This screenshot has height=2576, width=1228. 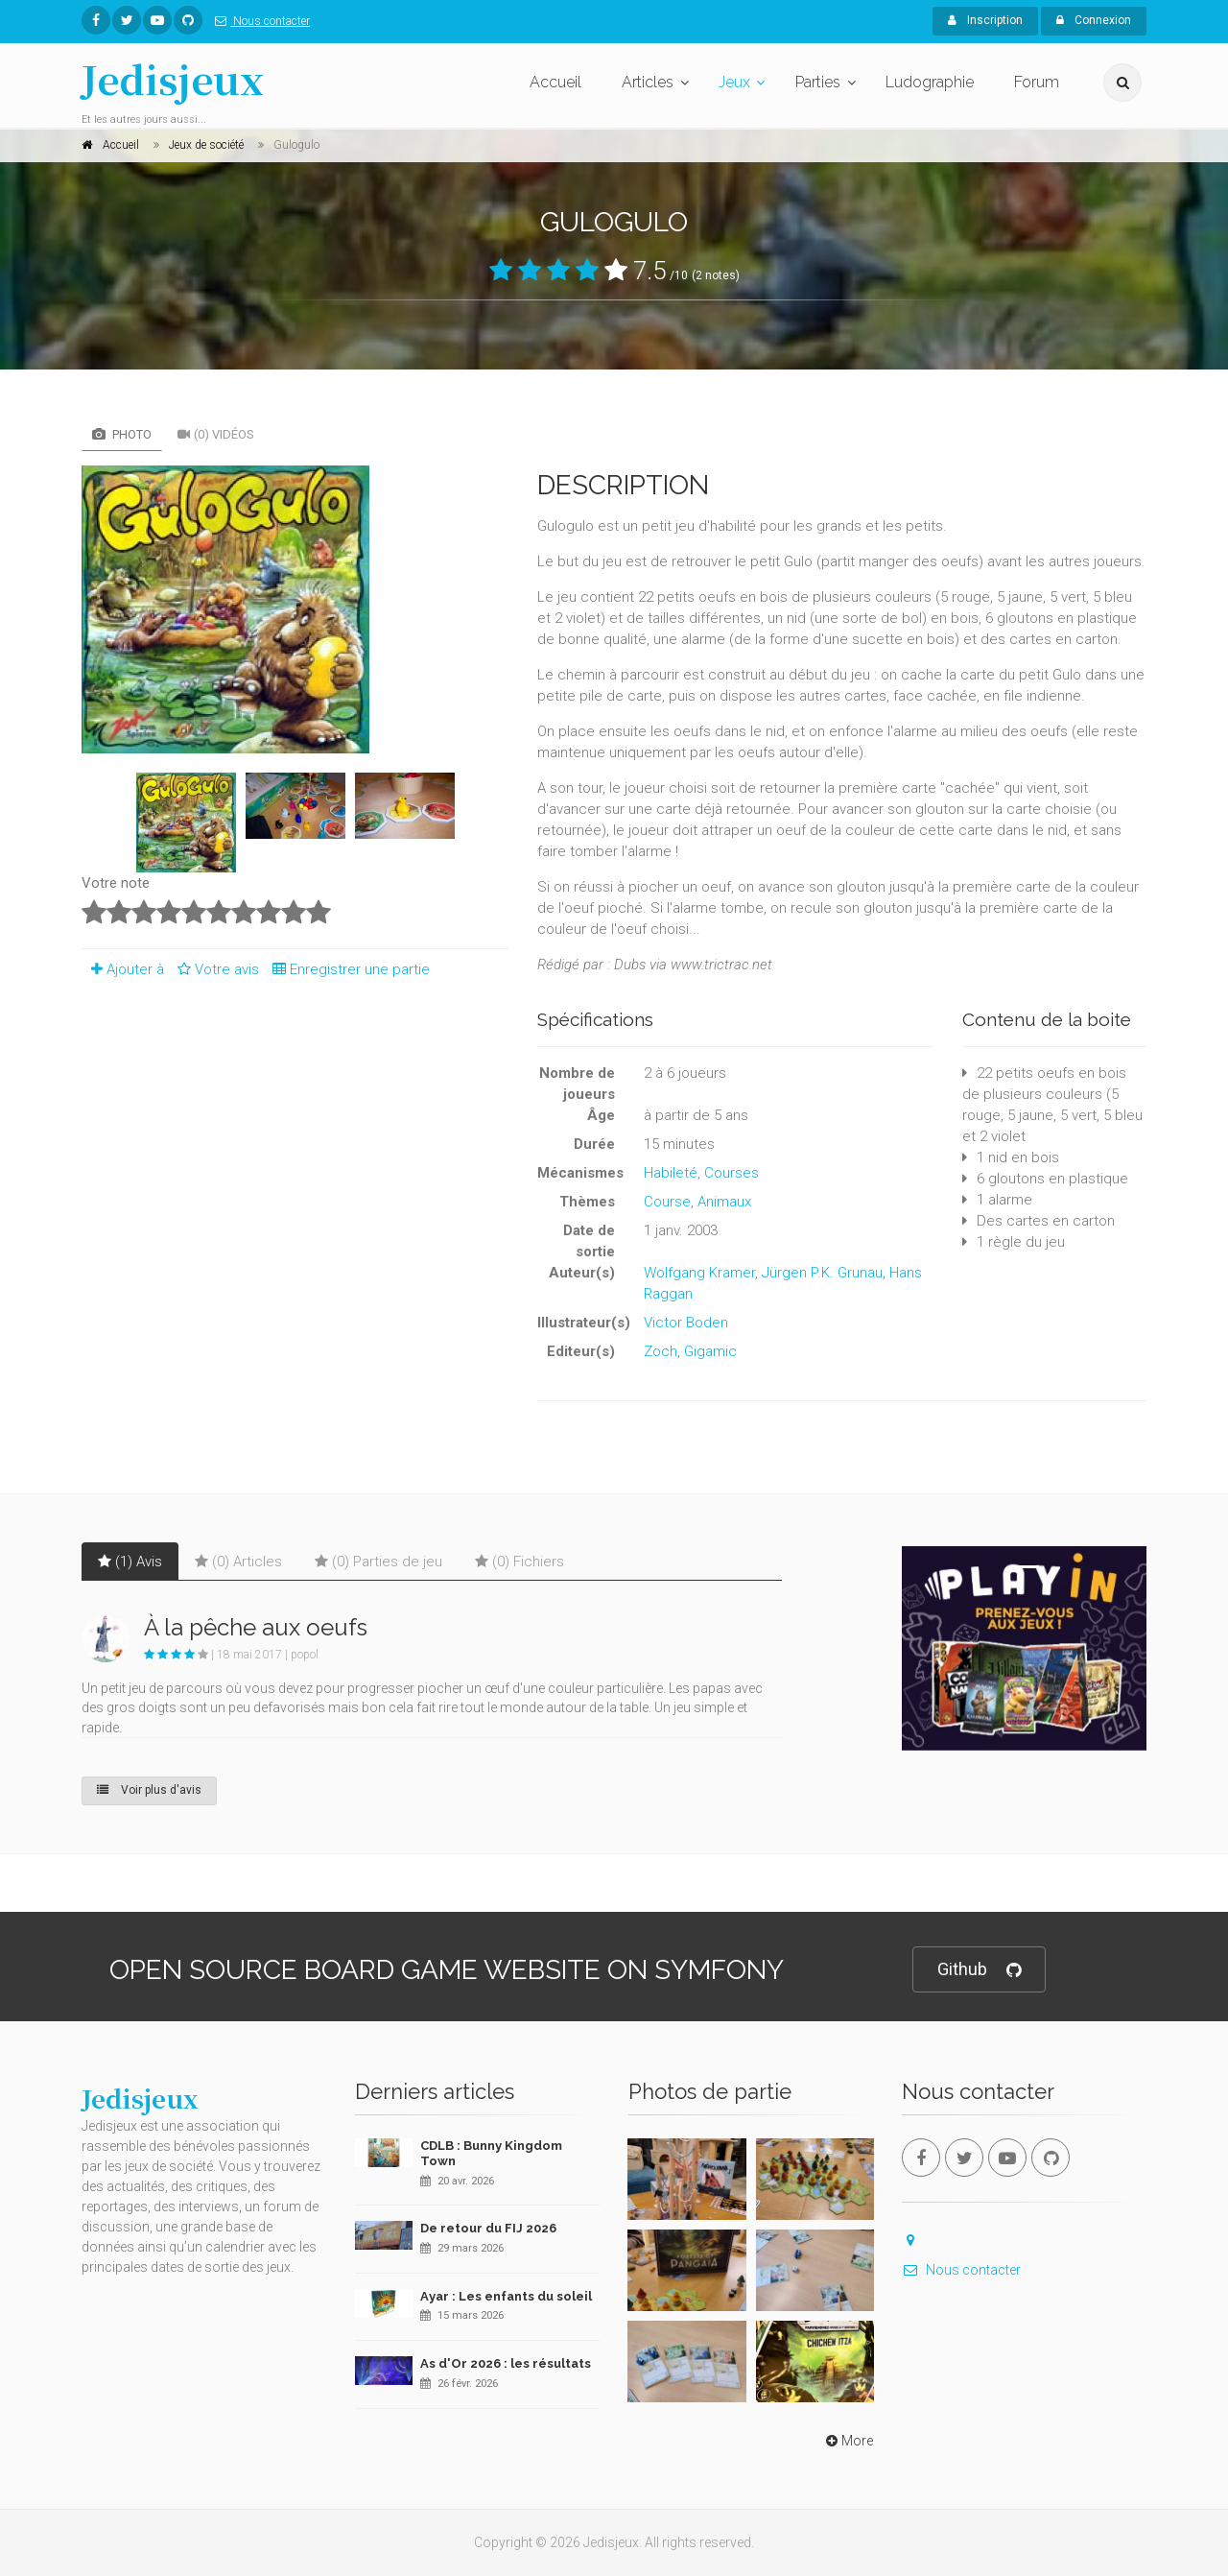 I want to click on Jeux, so click(x=734, y=82).